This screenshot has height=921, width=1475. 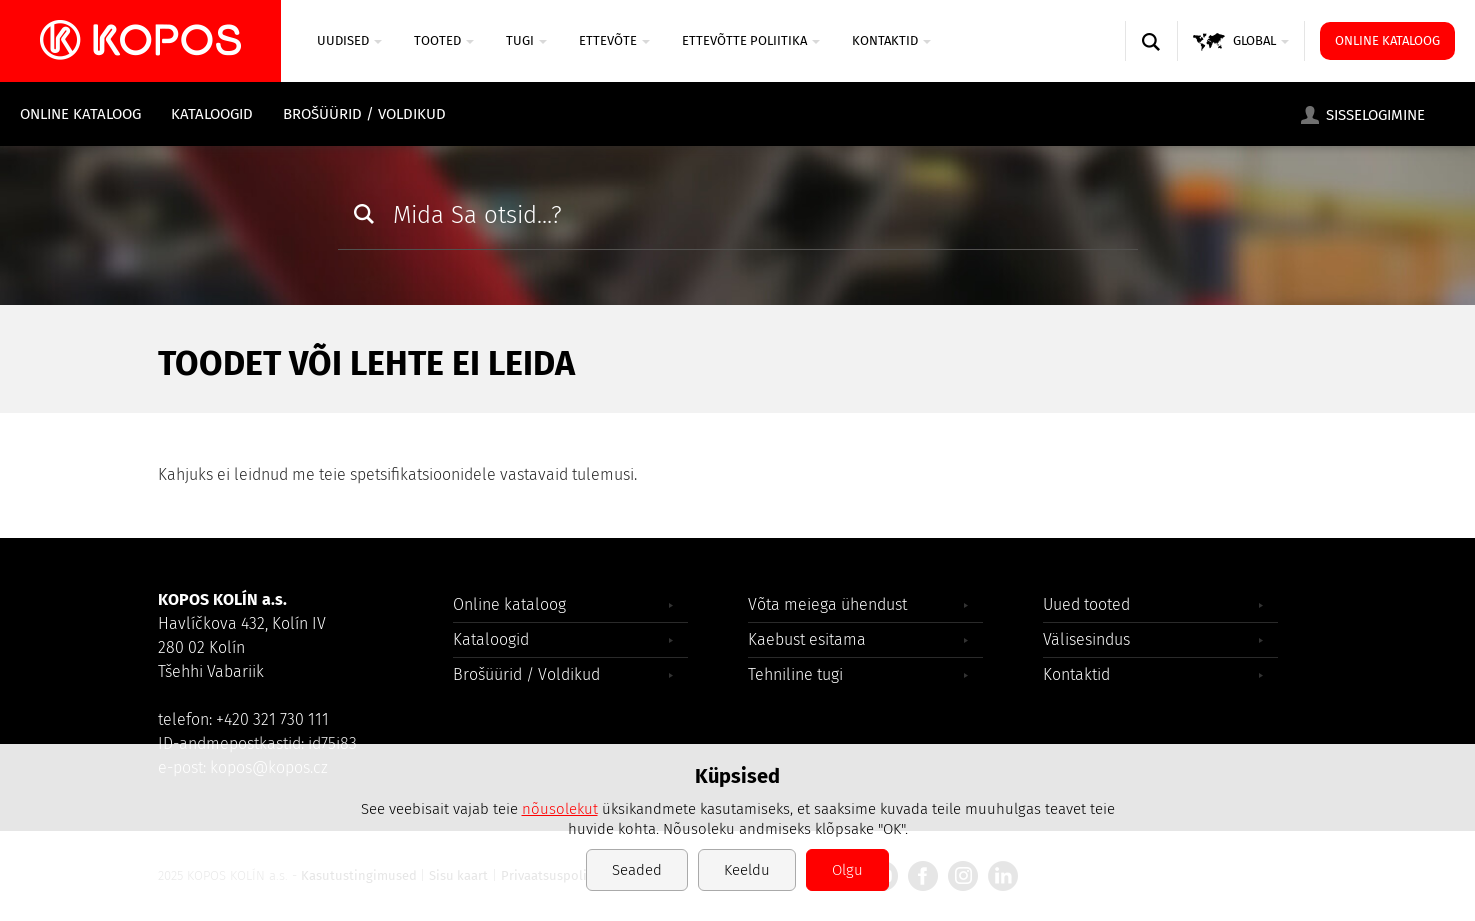 I want to click on nõusolekut, so click(x=560, y=809).